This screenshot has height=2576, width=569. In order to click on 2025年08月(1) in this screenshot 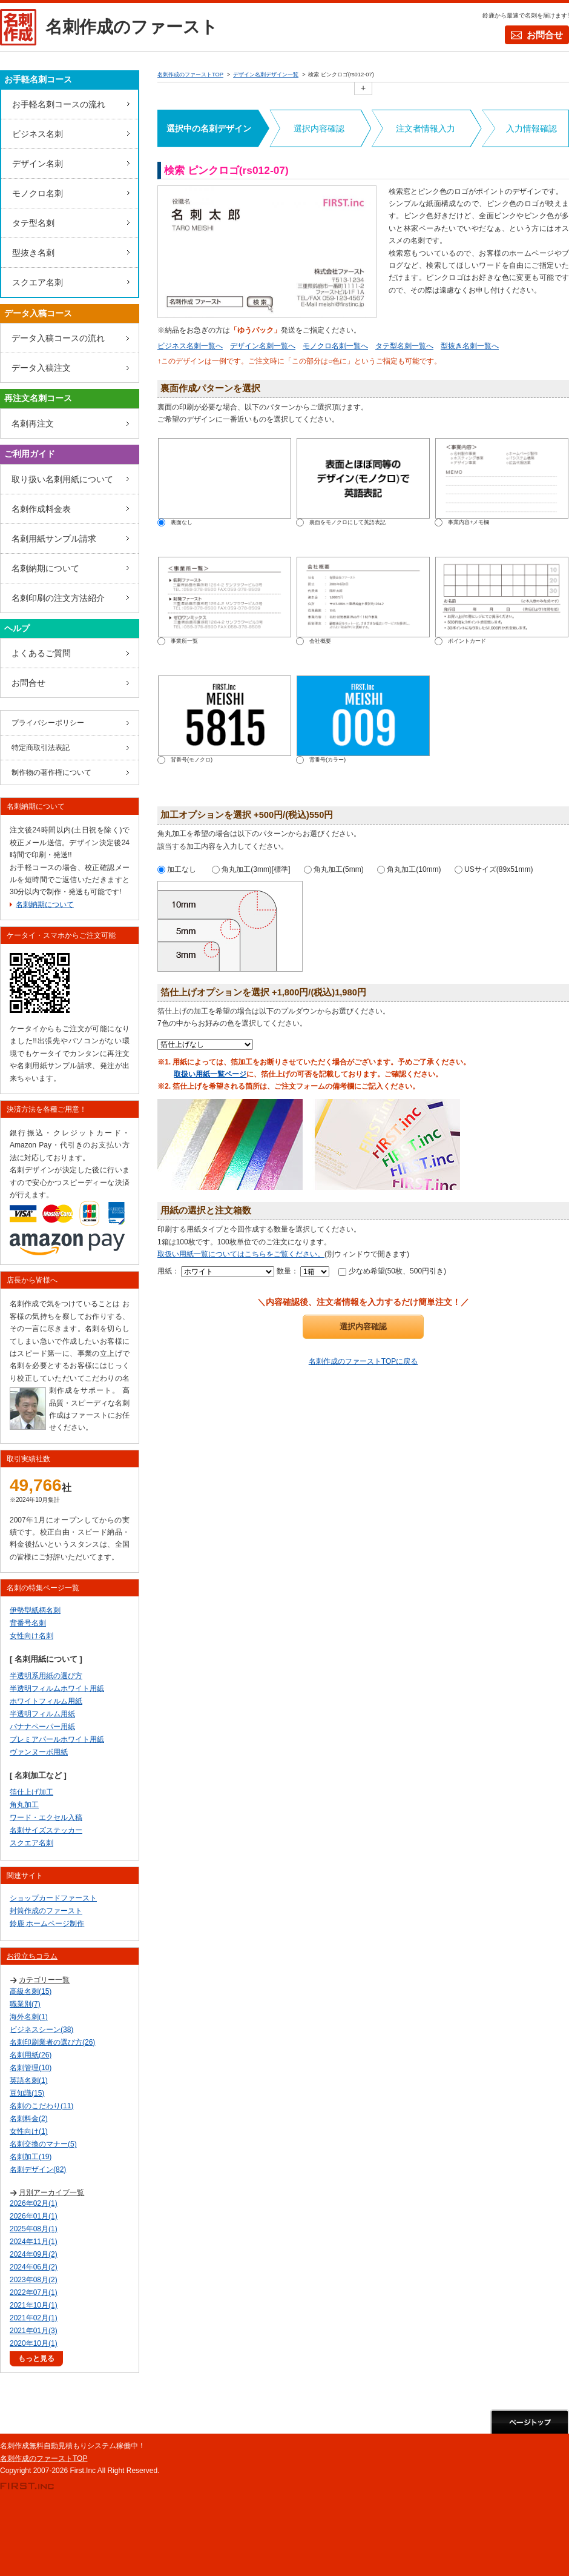, I will do `click(34, 2229)`.